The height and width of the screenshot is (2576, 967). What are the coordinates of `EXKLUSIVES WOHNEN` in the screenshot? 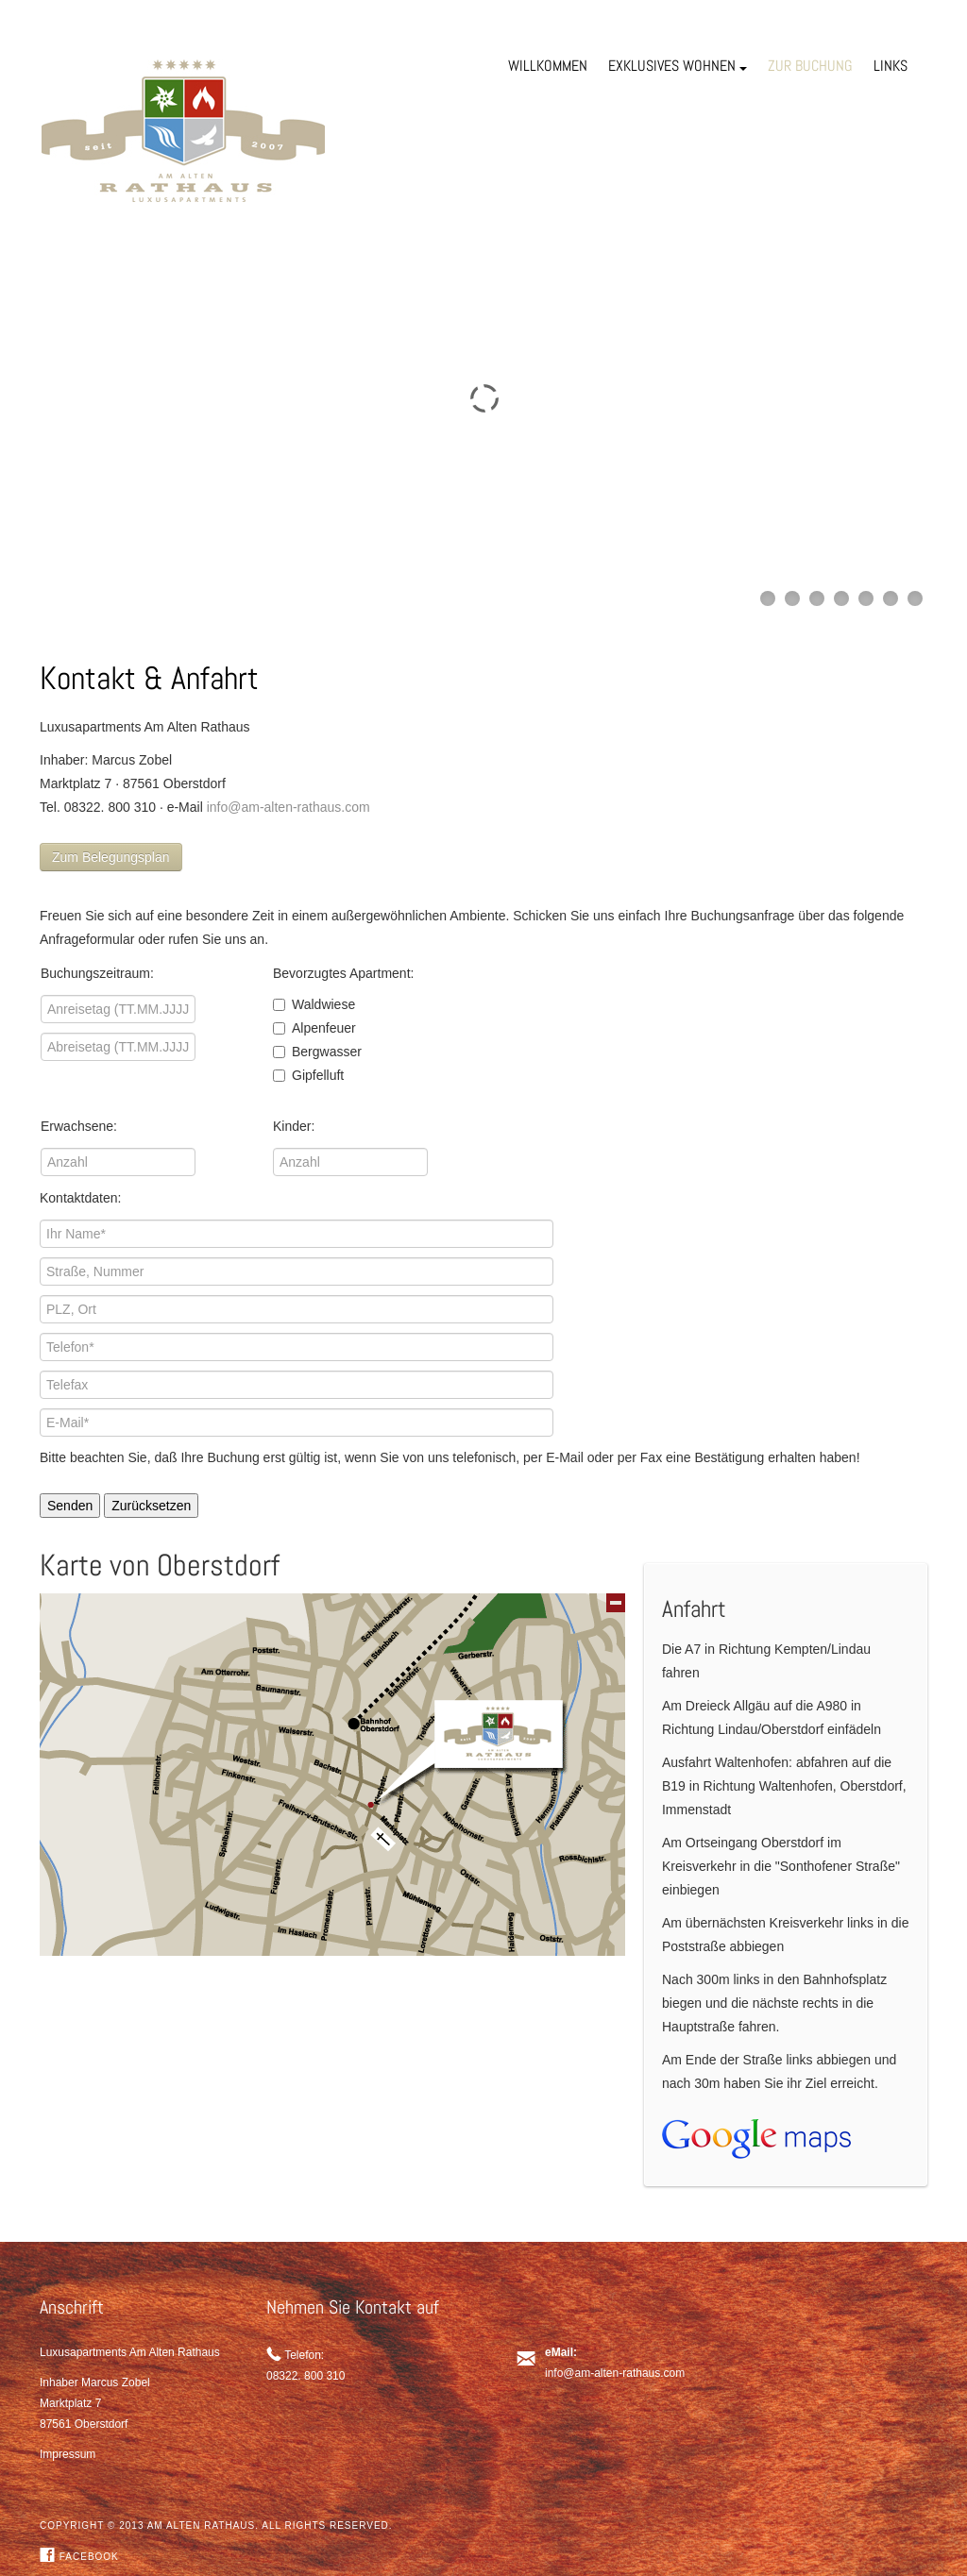 It's located at (677, 66).